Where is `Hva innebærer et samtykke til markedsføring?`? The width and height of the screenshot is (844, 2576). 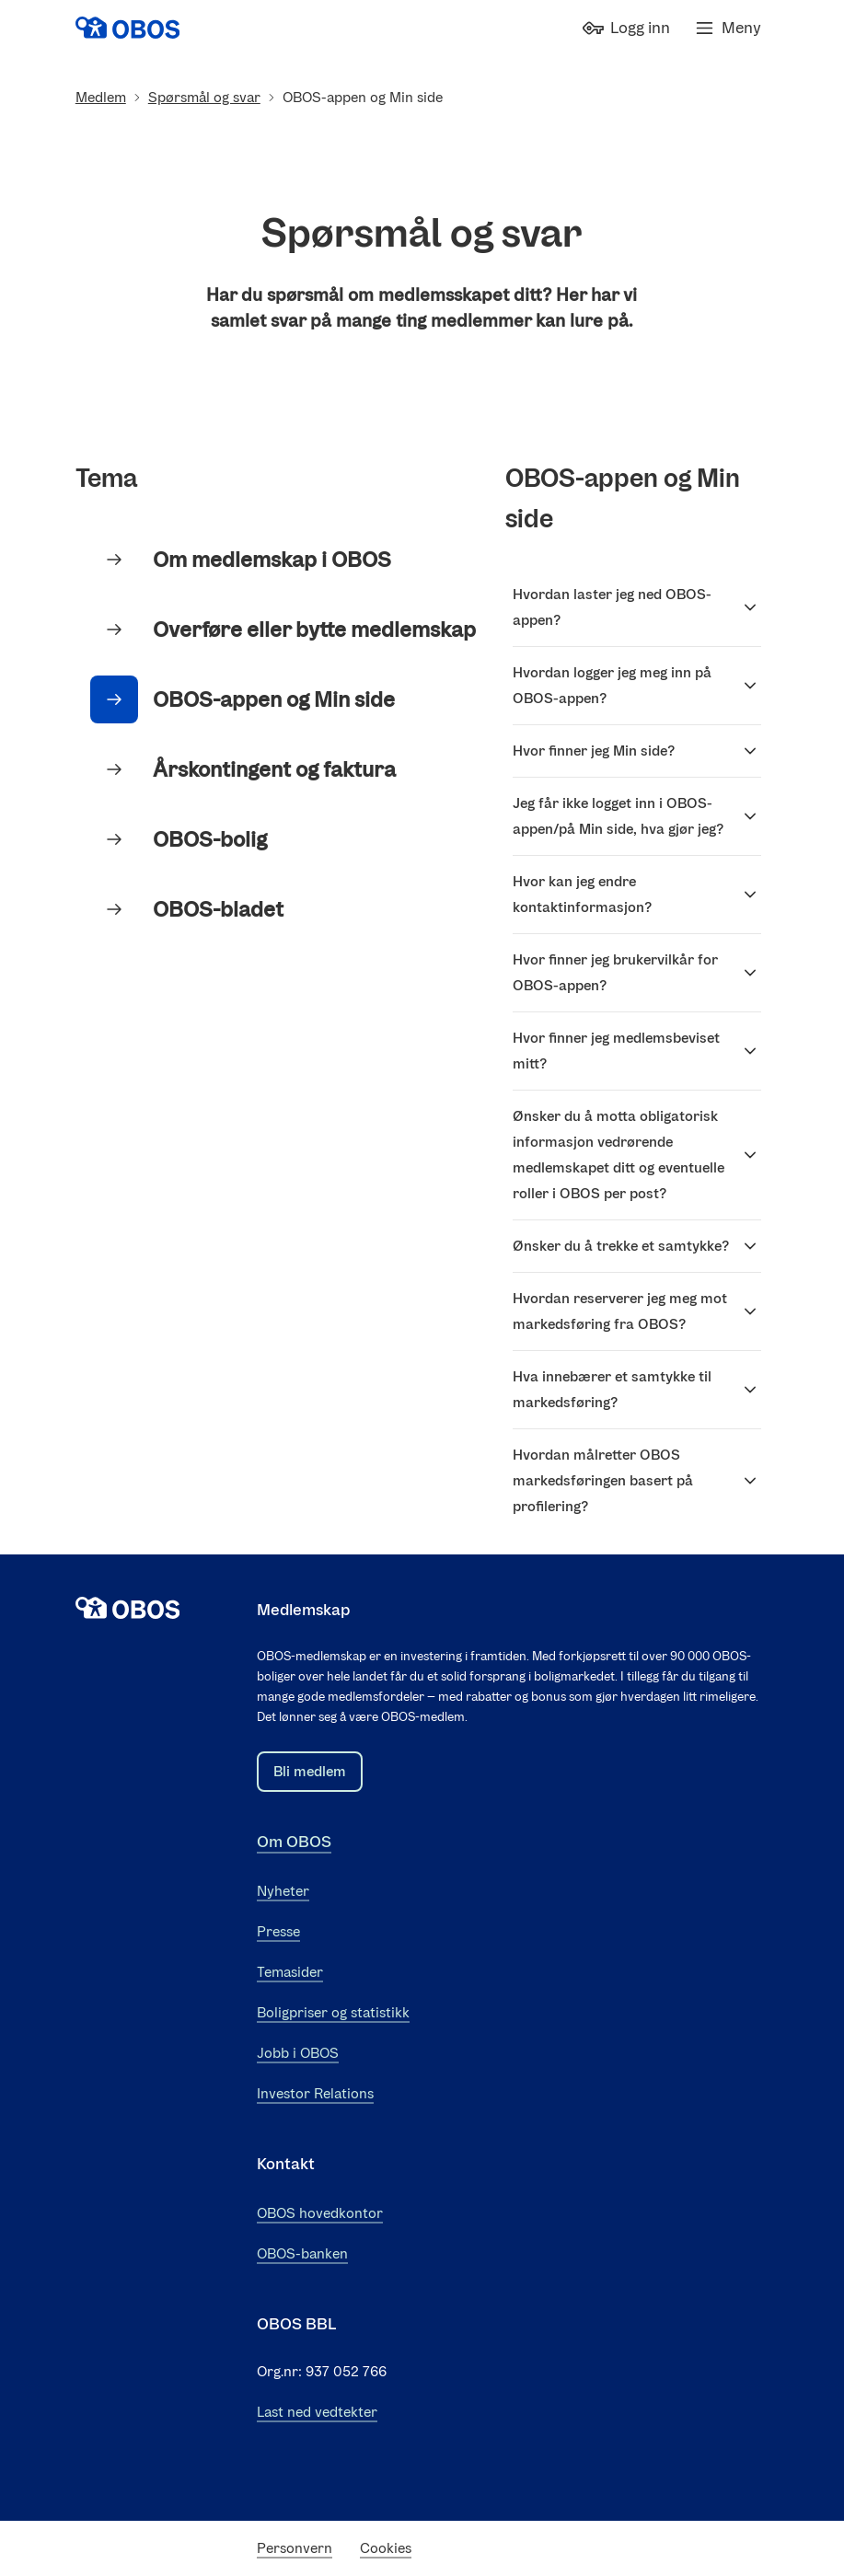 Hva innebærer et samtykke til markedsføring? is located at coordinates (637, 1389).